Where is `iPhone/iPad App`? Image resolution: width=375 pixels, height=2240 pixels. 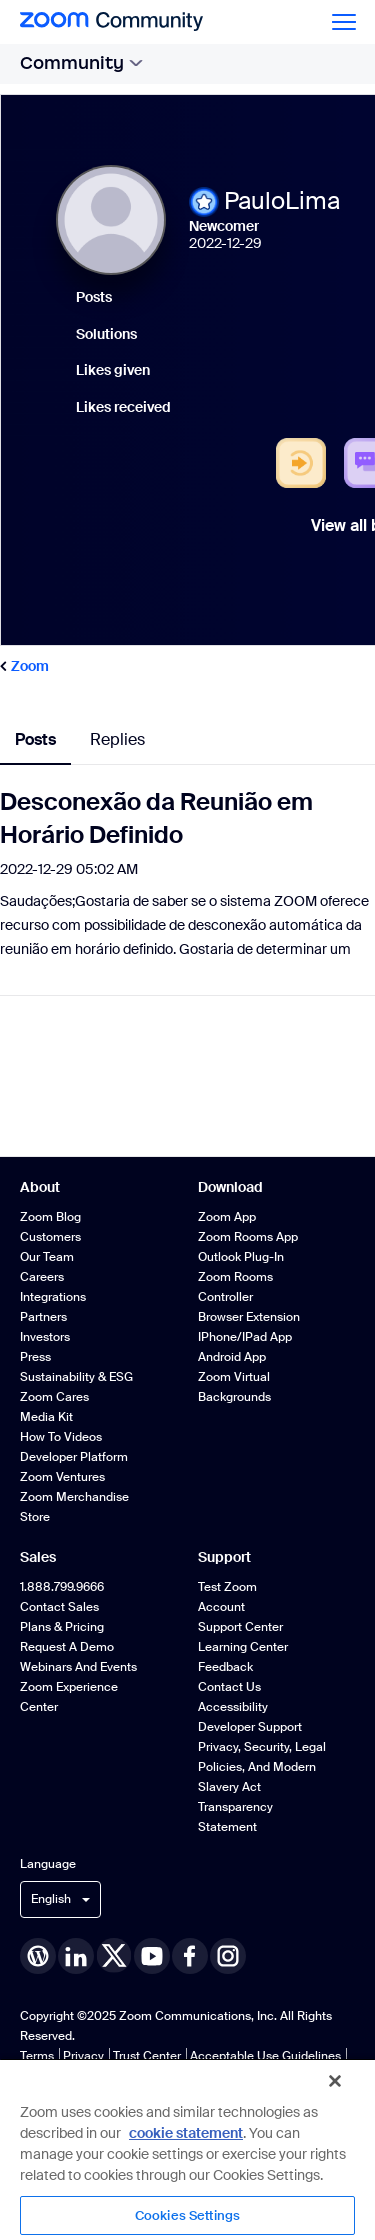
iPhone/iPad App is located at coordinates (245, 1337).